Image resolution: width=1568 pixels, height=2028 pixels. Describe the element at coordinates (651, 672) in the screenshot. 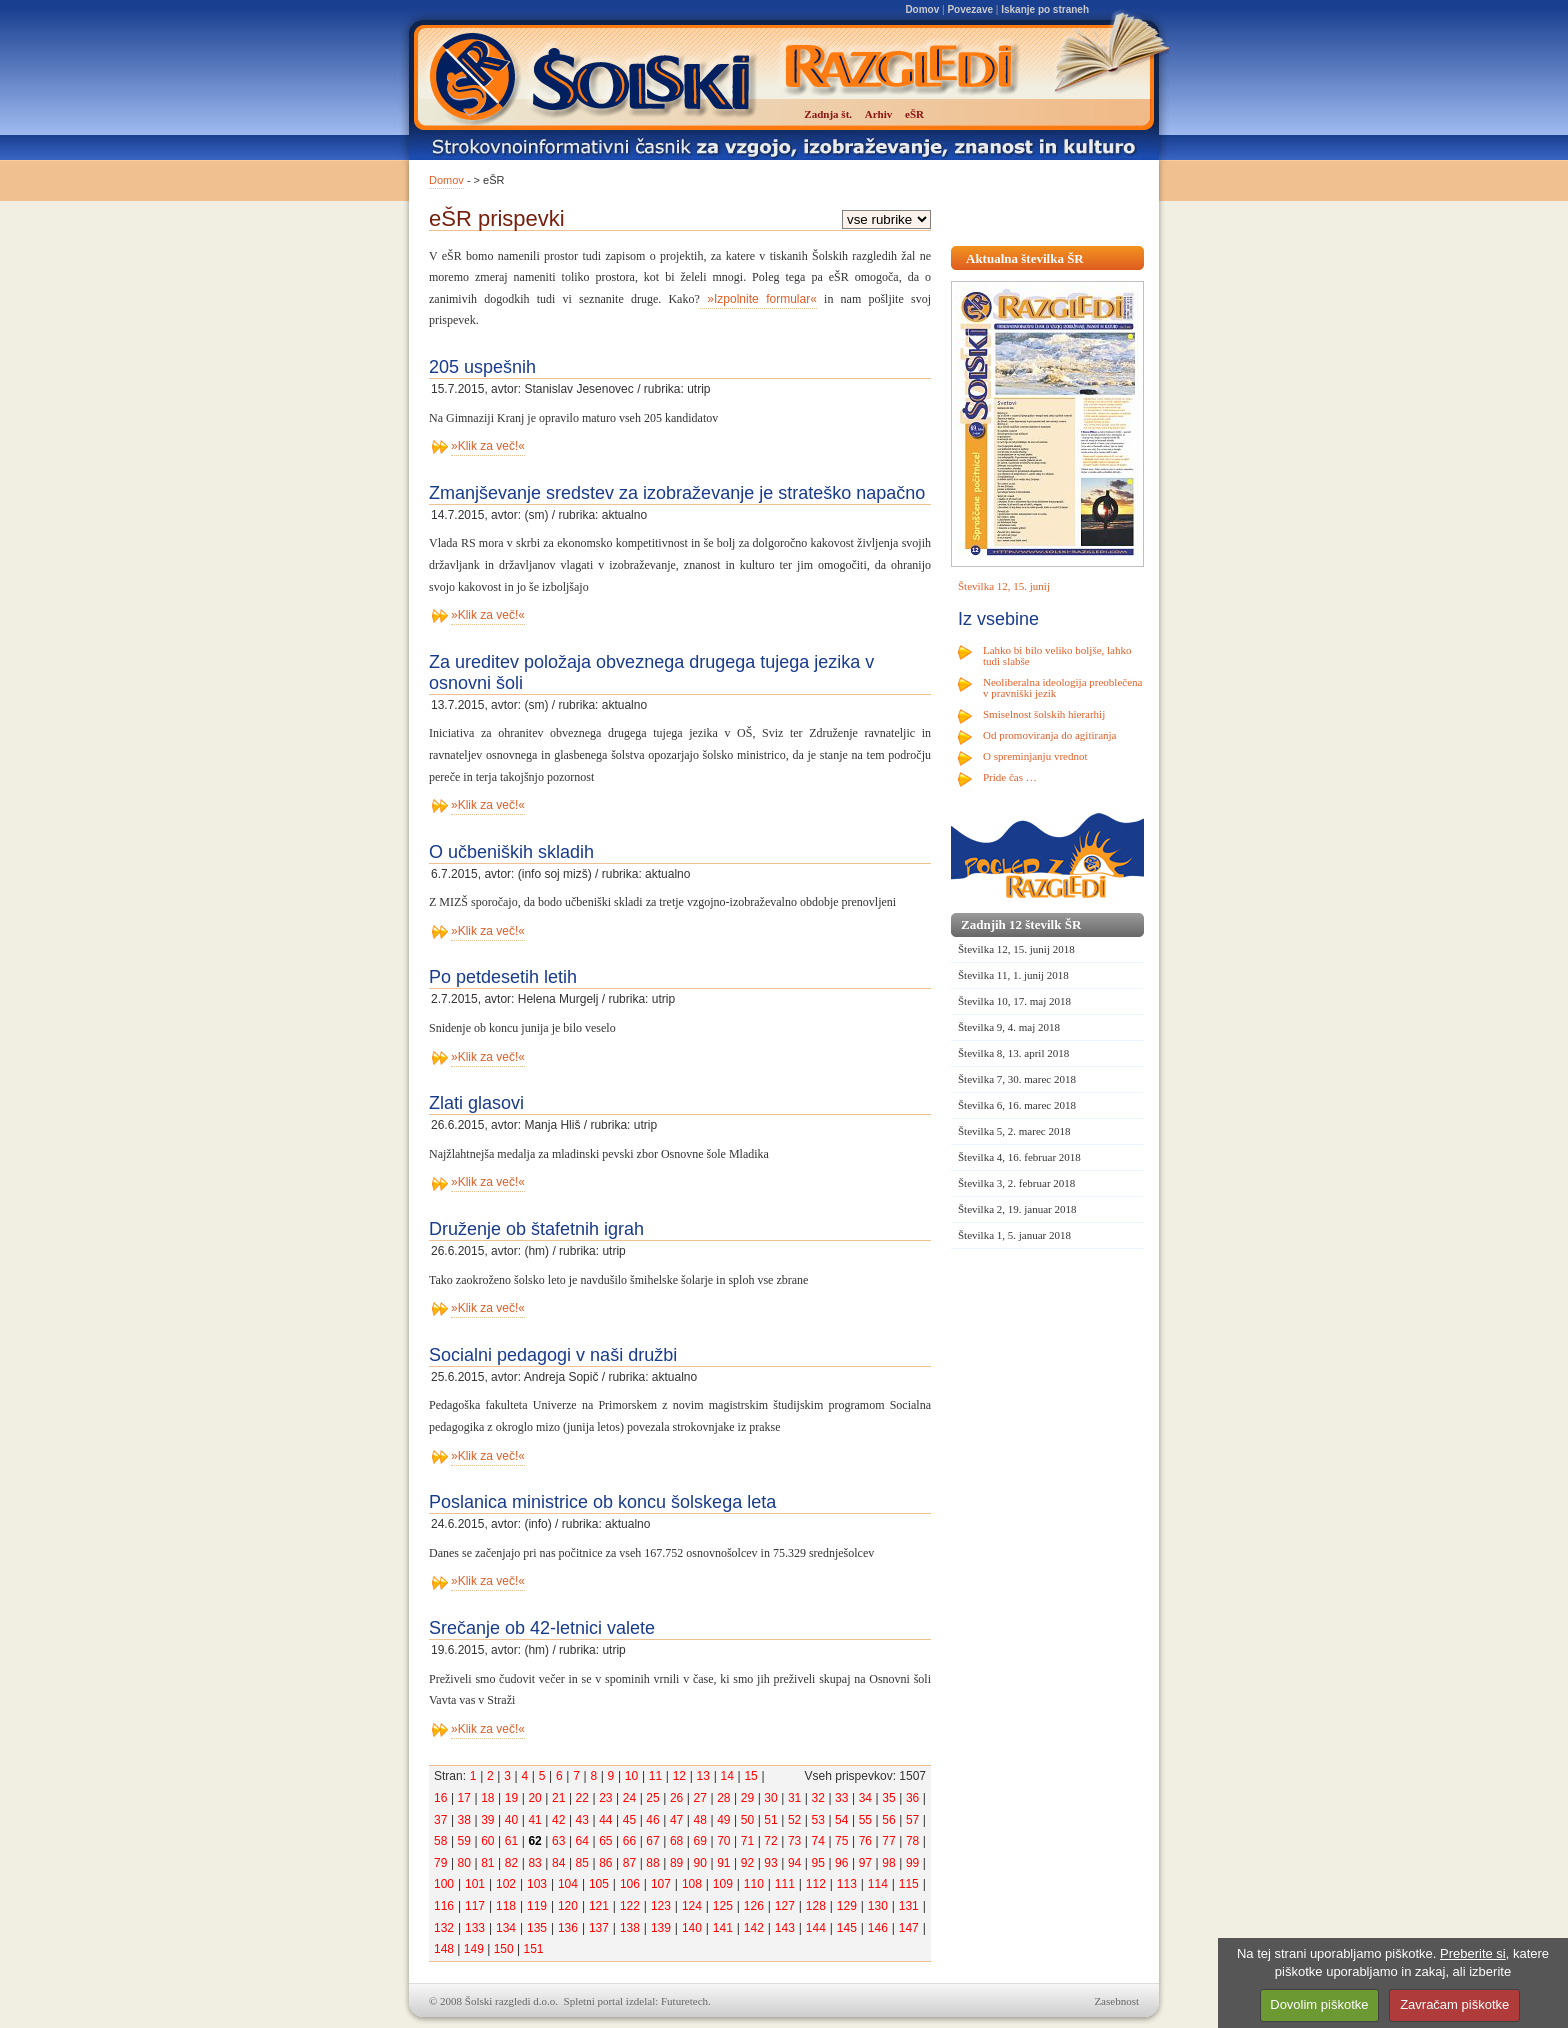

I see `Za ureditev položaja obveznega drugega tujega jezika v osnovni šoli` at that location.